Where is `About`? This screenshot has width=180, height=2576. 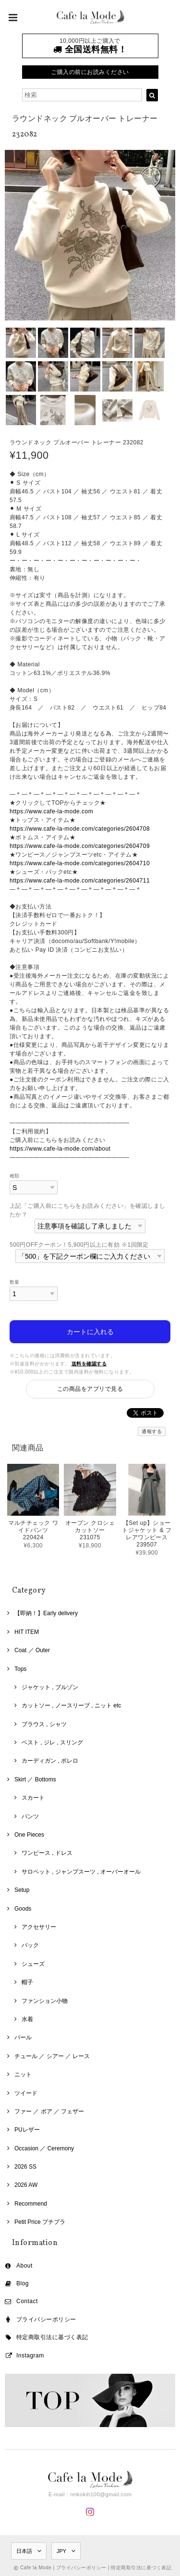 About is located at coordinates (24, 2265).